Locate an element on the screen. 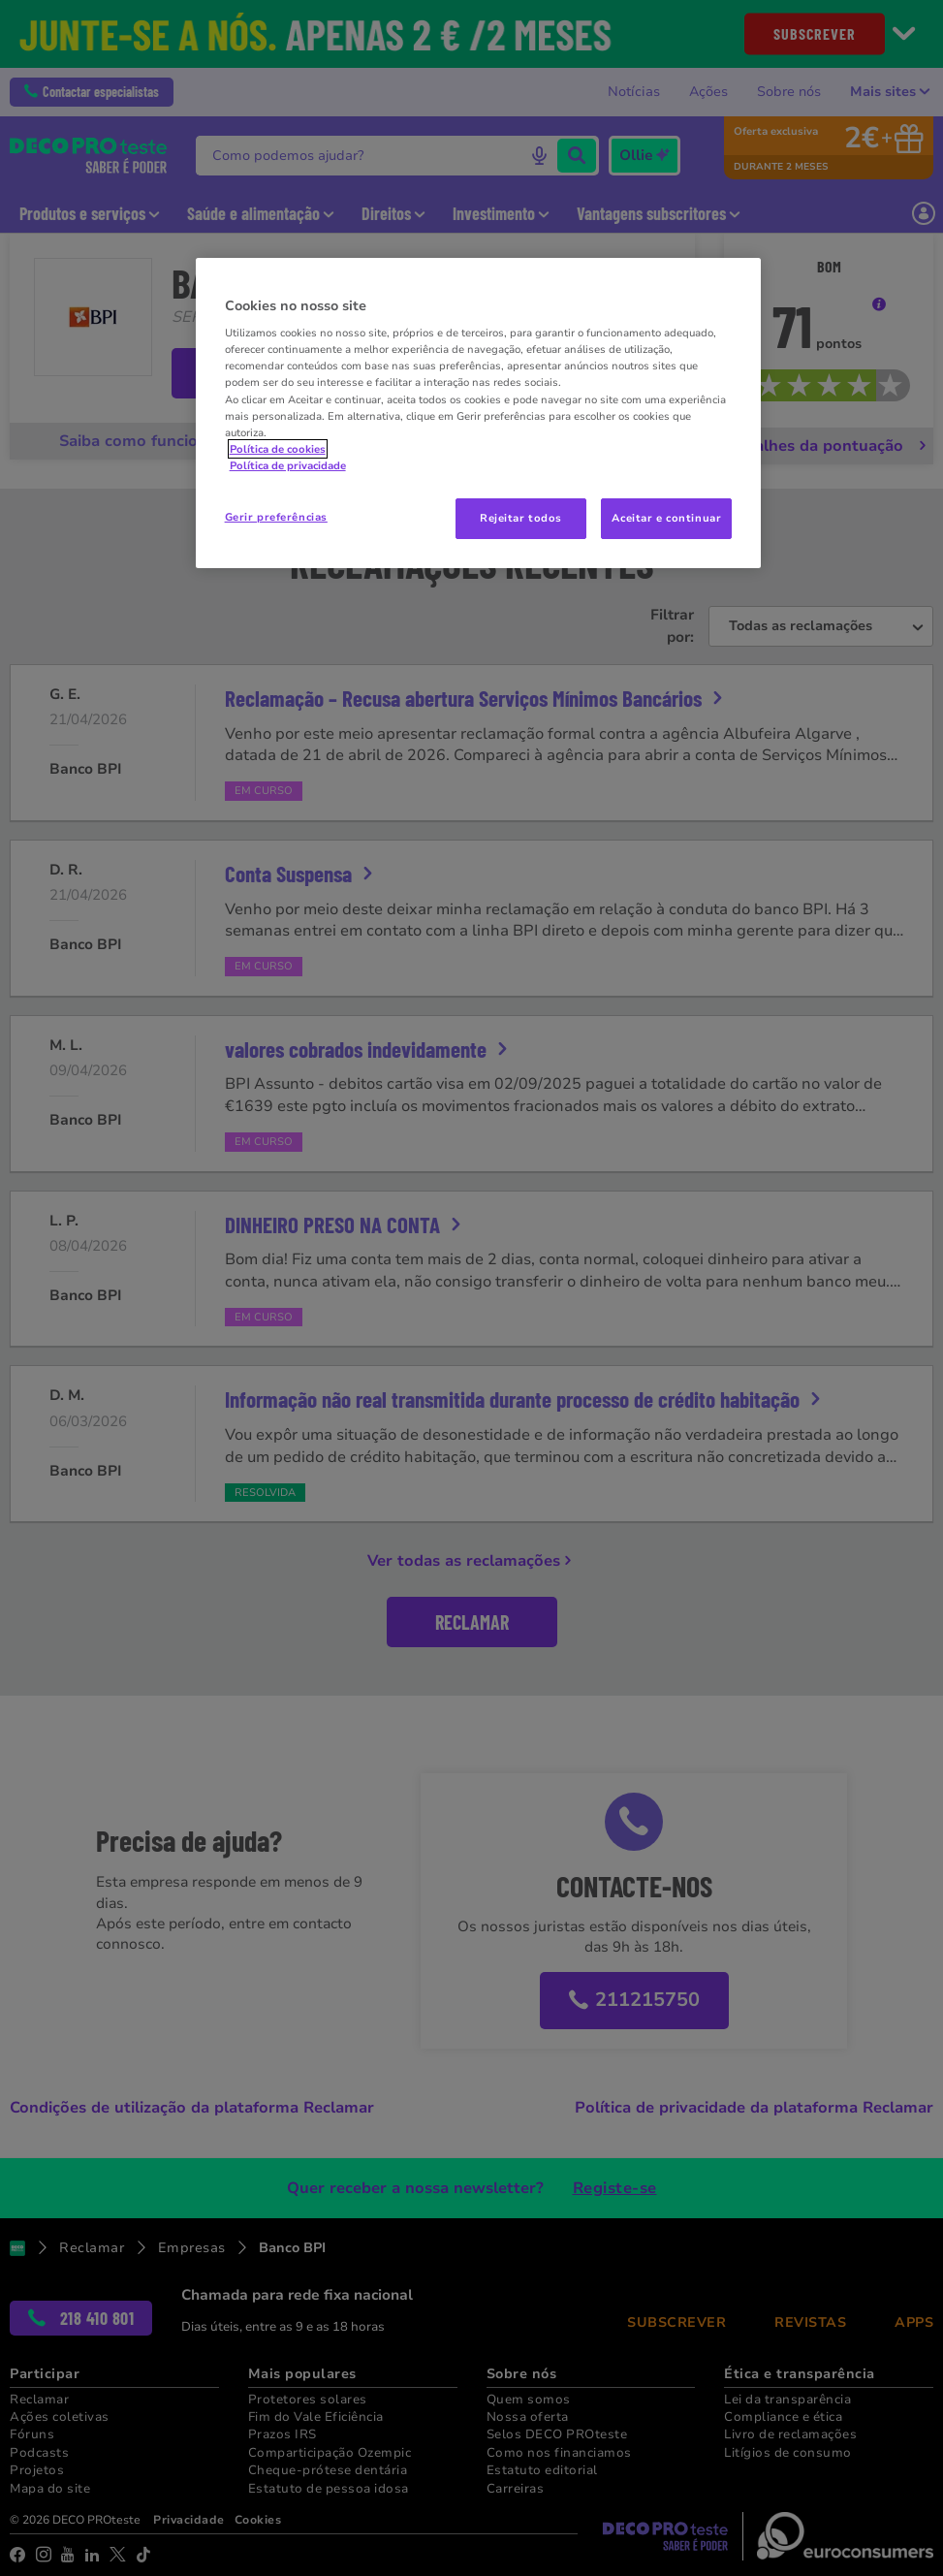 The width and height of the screenshot is (943, 2576). Aceitar e continuar is located at coordinates (666, 517).